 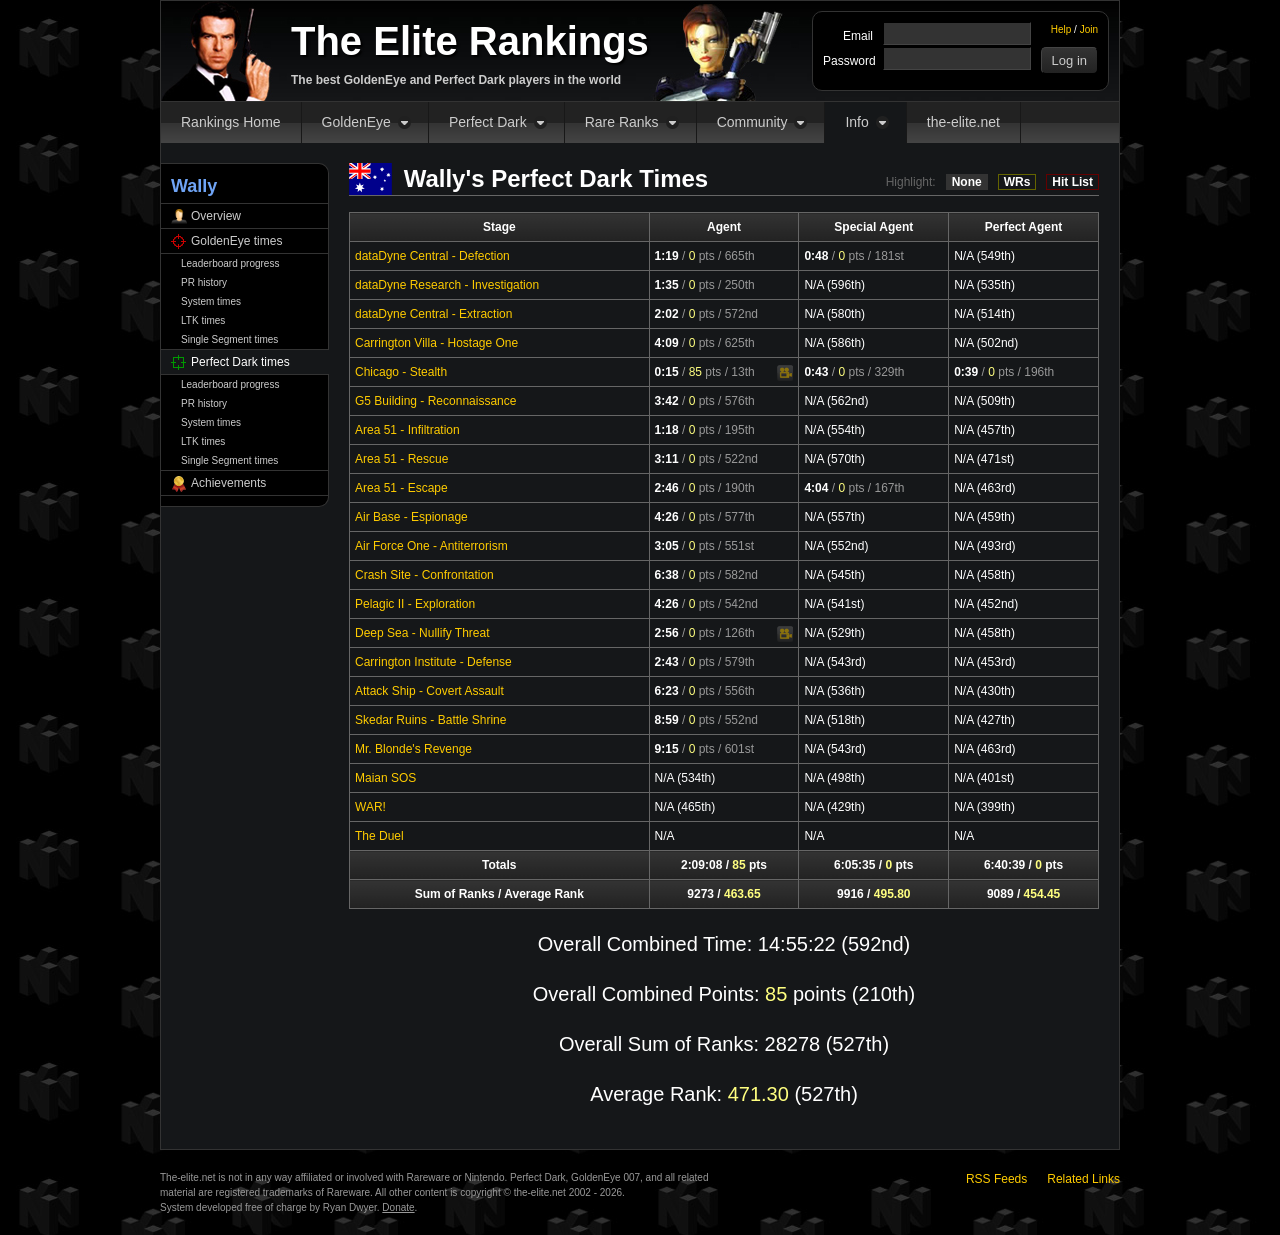 I want to click on Rare Ranks, so click(x=622, y=122).